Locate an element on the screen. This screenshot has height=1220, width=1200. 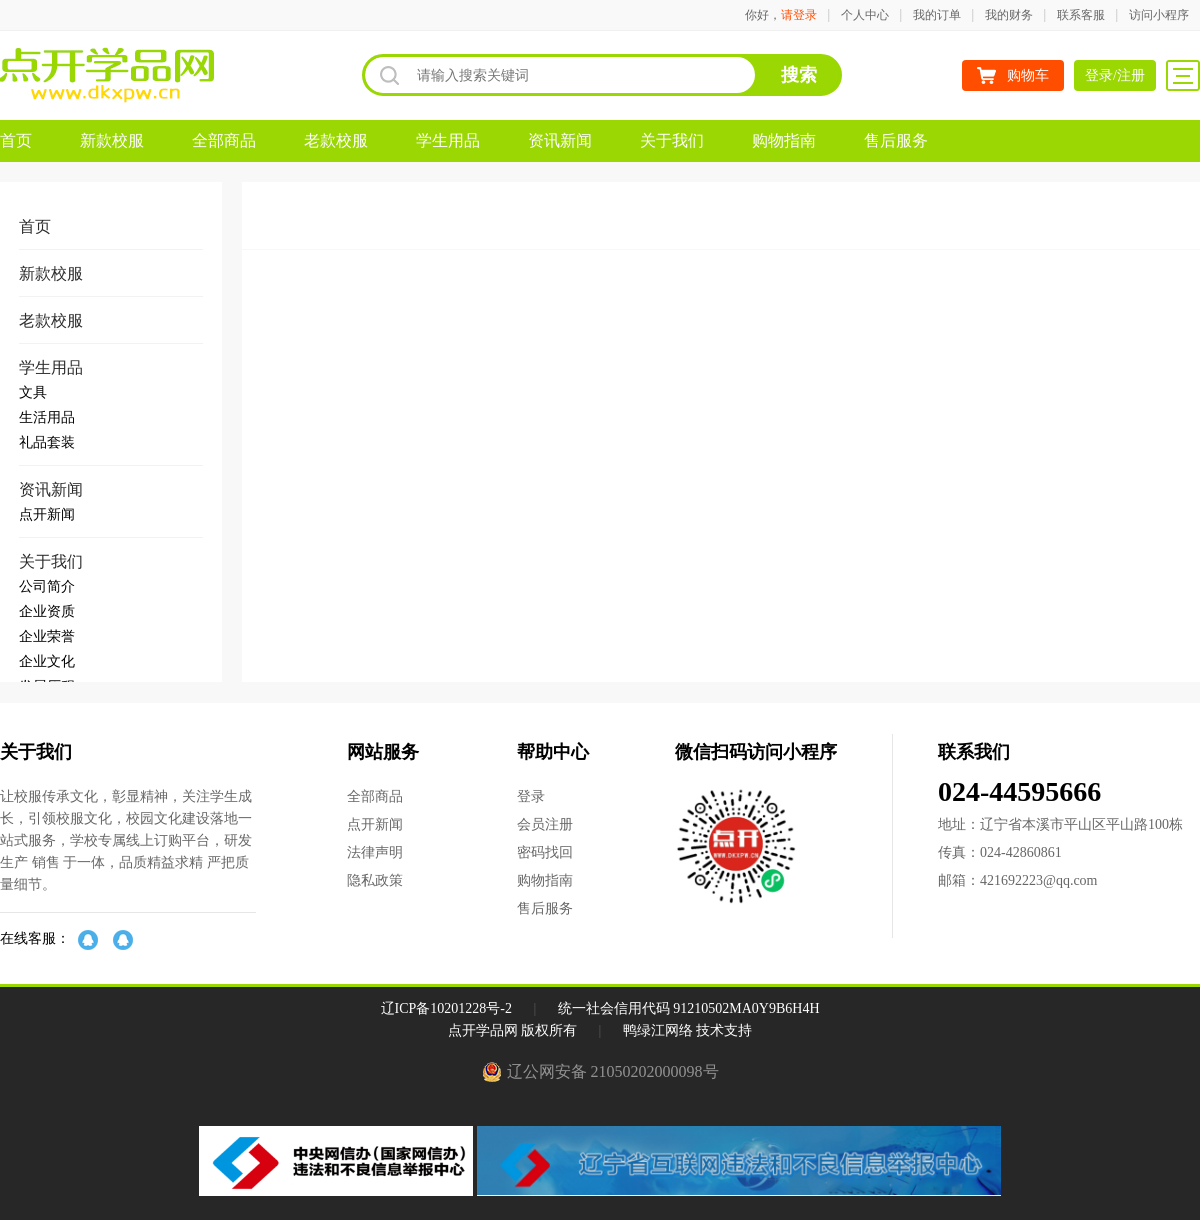
我的财务 is located at coordinates (1009, 15).